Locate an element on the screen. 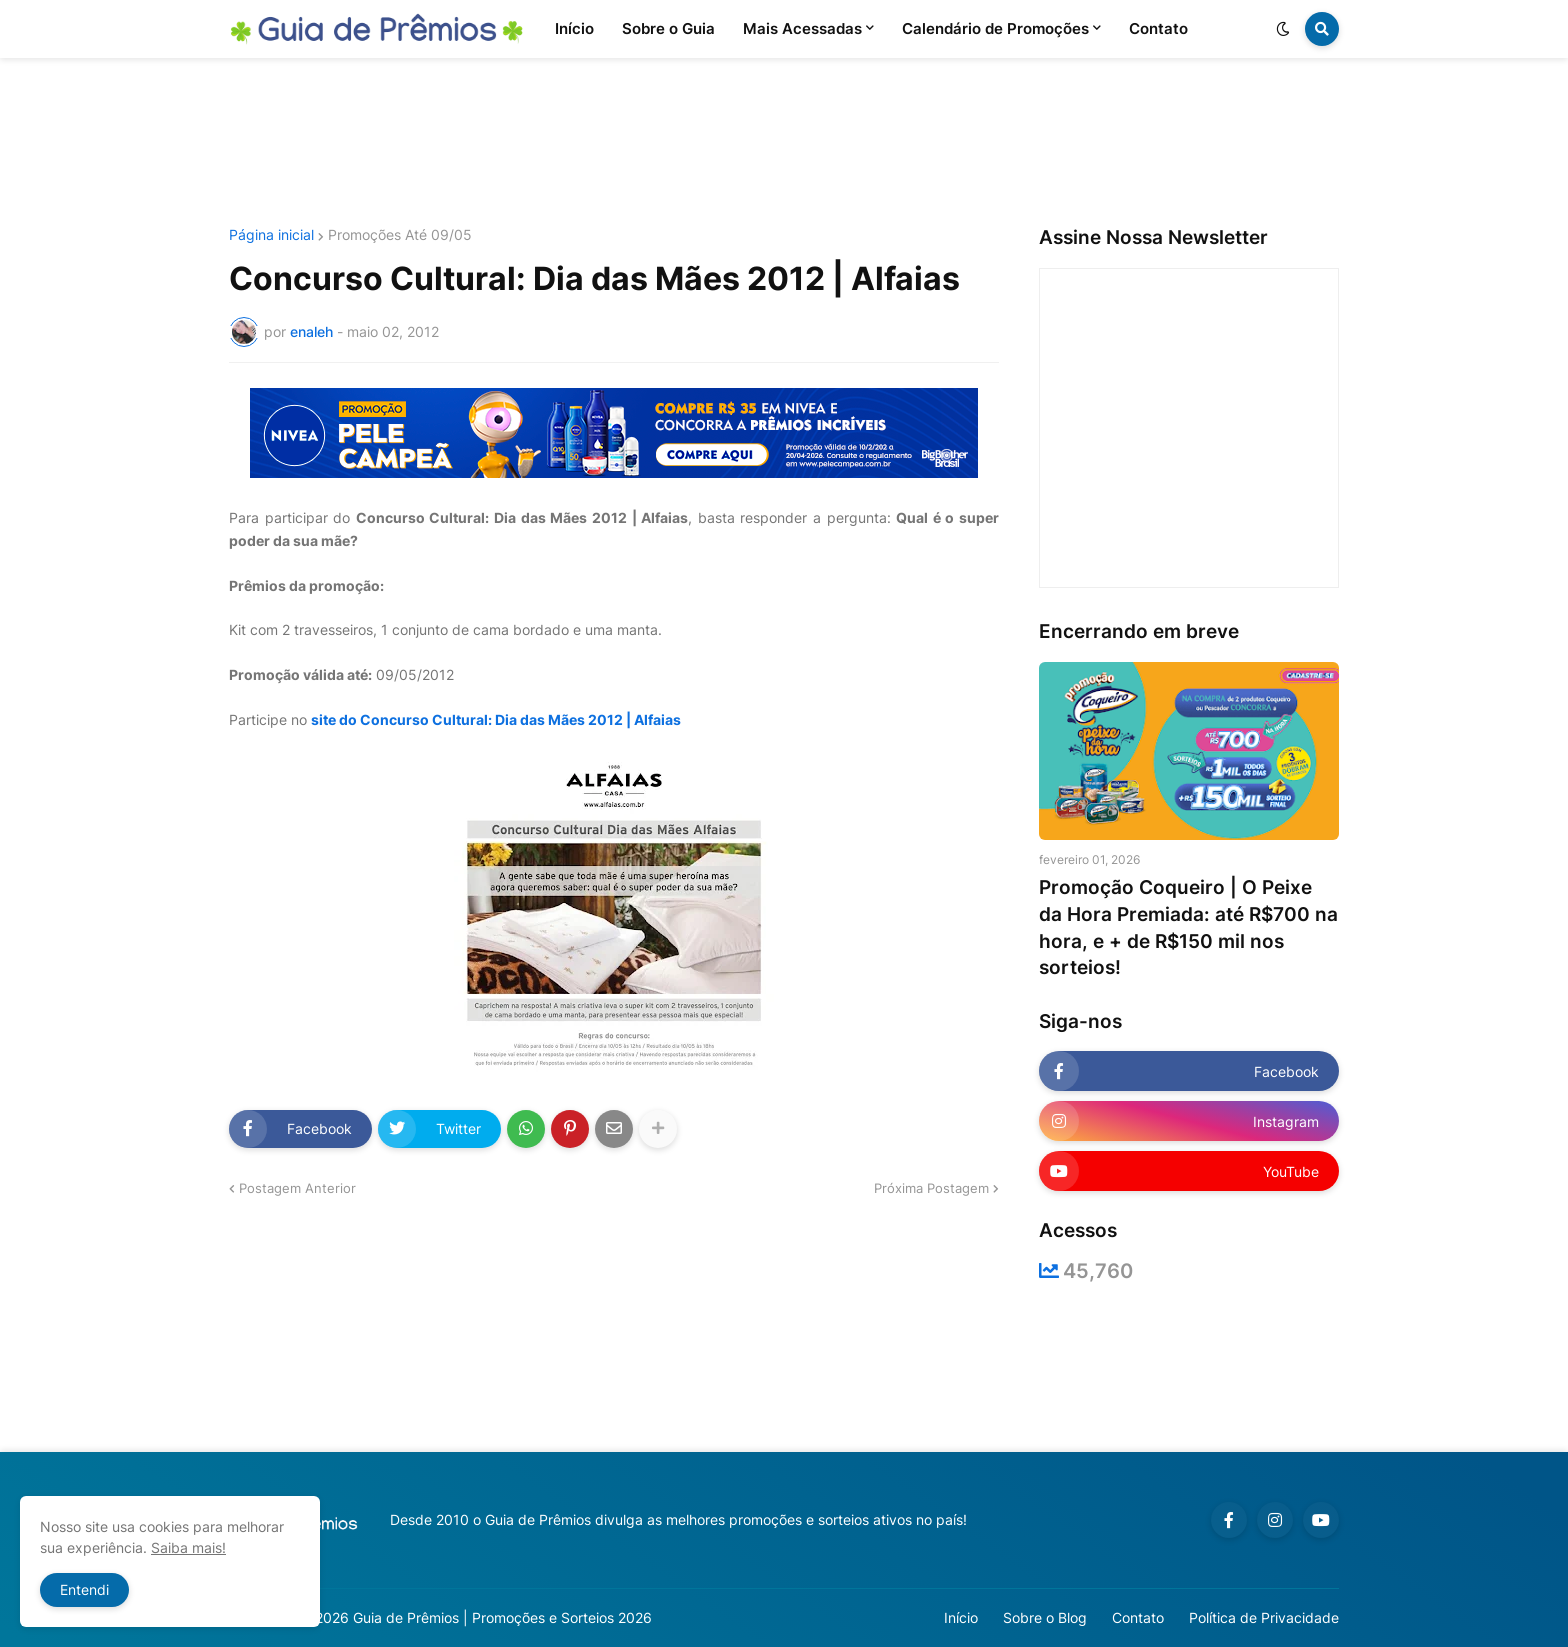 This screenshot has width=1568, height=1647. Entendi [button] is located at coordinates (84, 1589).